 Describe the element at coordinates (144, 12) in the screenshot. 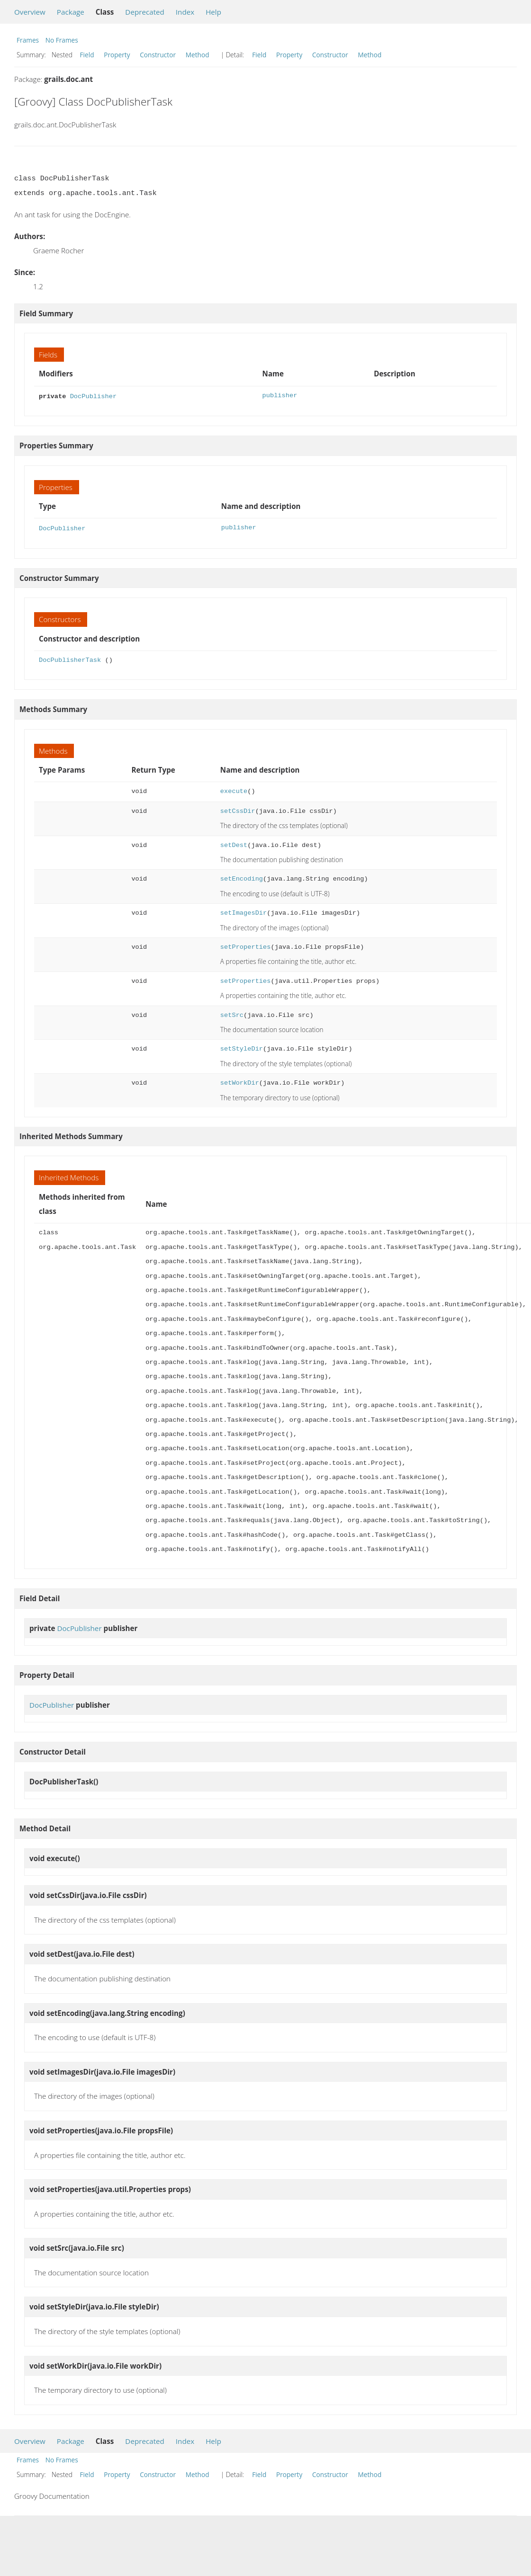

I see `Deprecated` at that location.